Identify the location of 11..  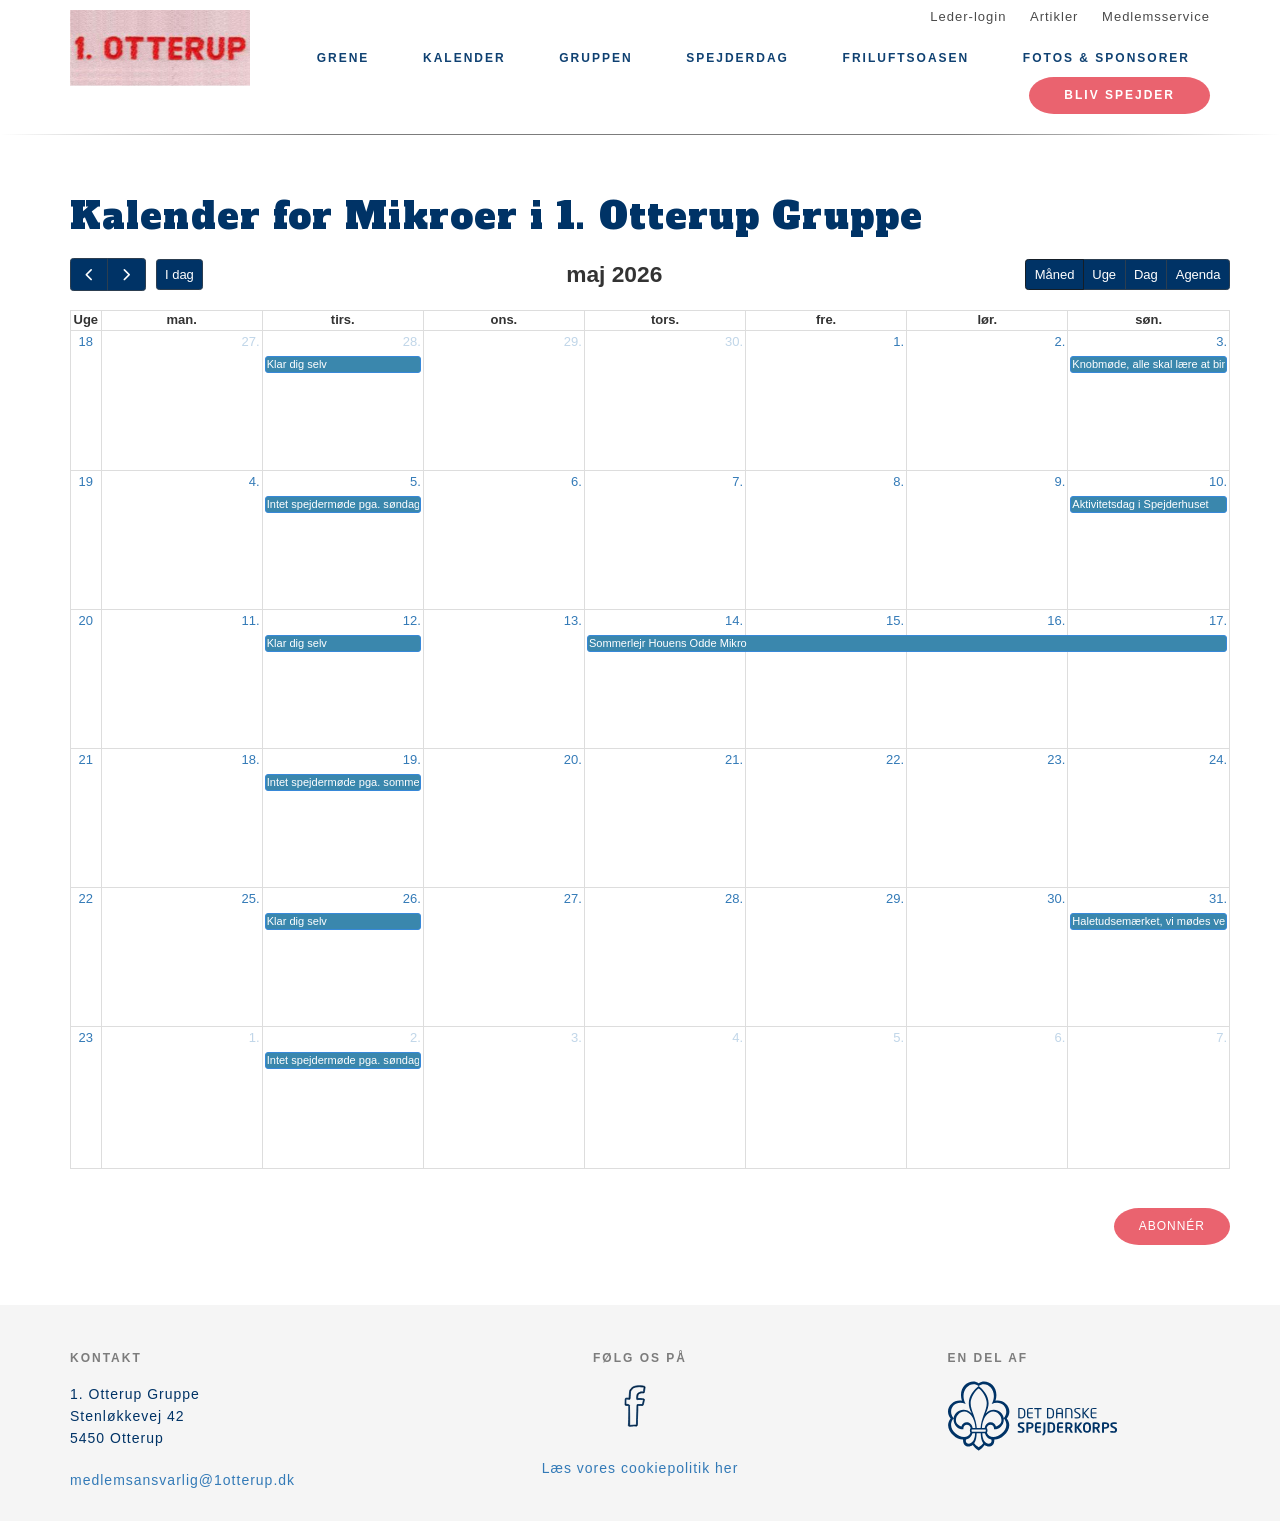
(251, 620).